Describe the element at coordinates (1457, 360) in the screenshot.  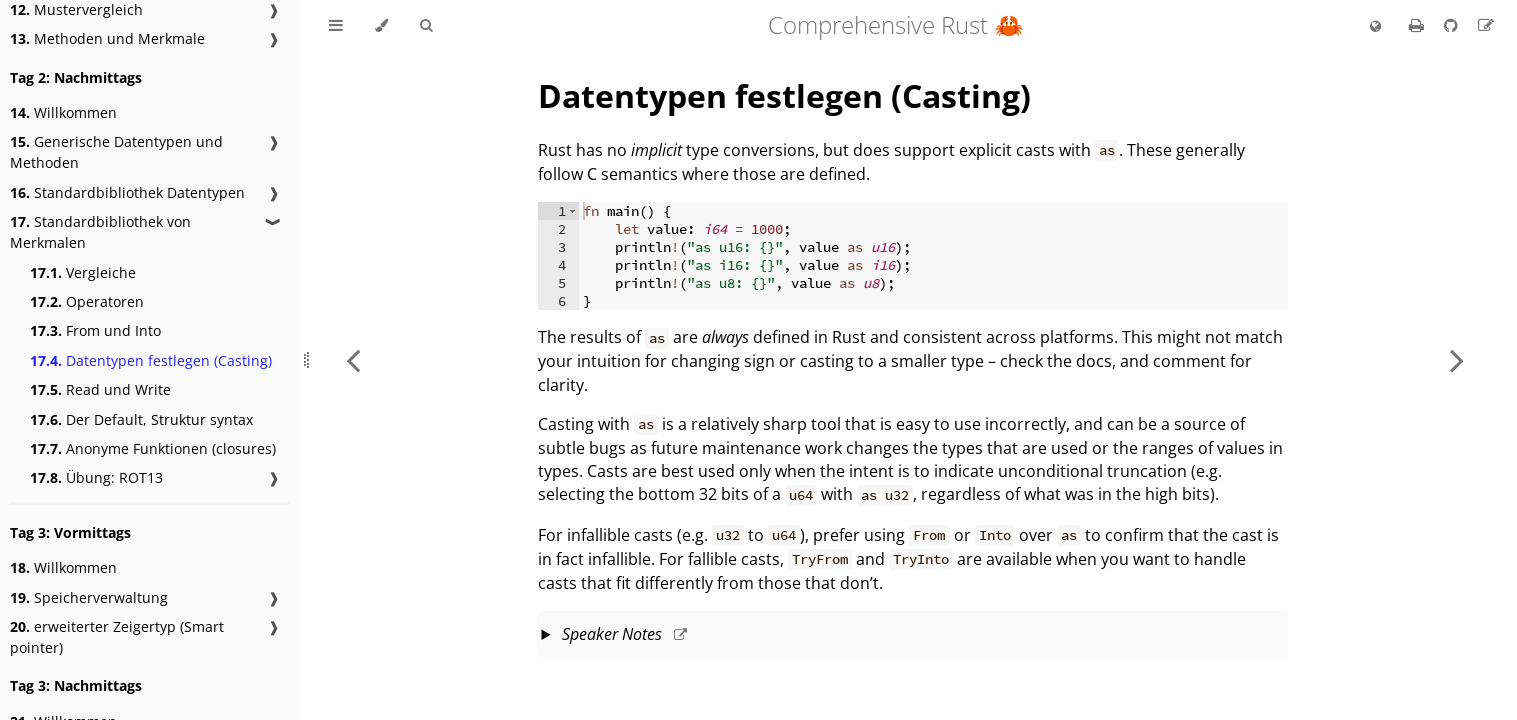
I see `[Next chapter]` at that location.